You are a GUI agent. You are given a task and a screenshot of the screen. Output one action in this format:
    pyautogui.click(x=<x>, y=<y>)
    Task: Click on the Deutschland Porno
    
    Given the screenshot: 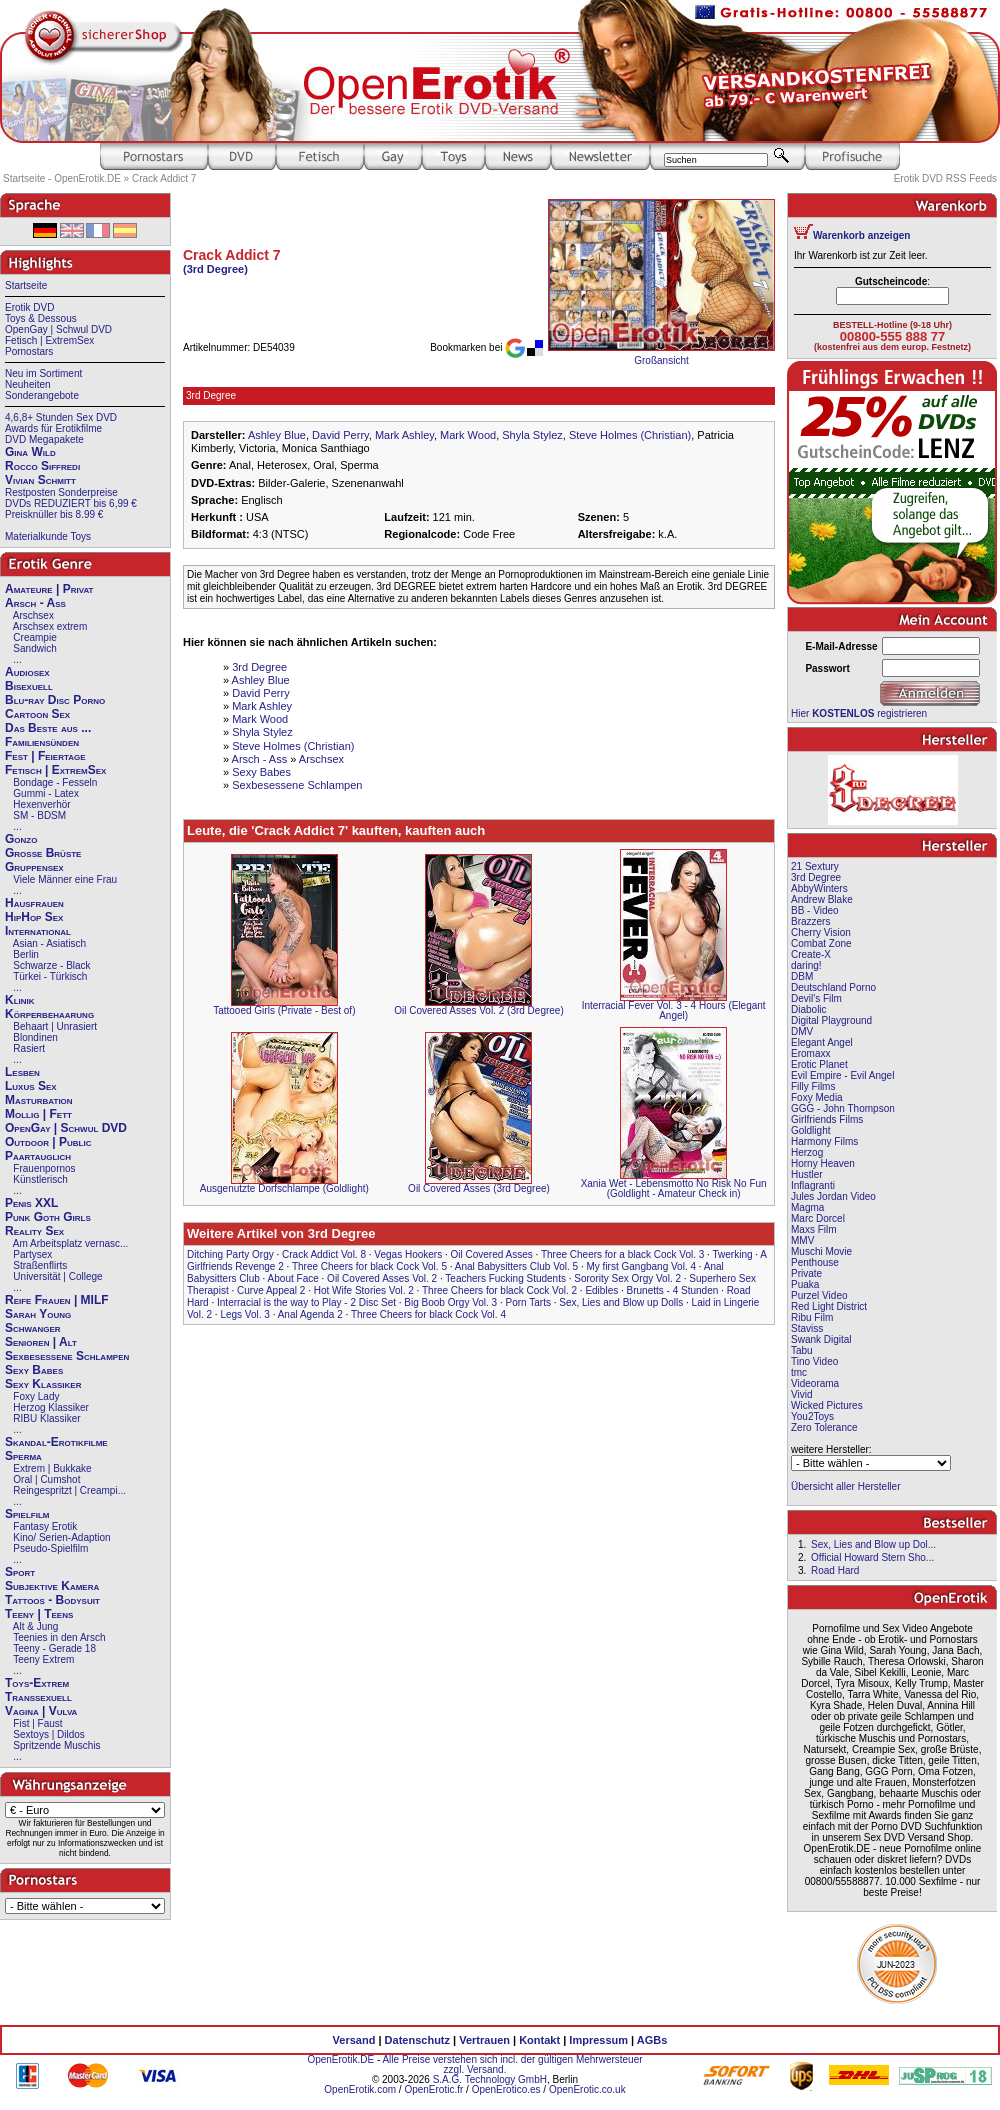 What is the action you would take?
    pyautogui.click(x=833, y=987)
    